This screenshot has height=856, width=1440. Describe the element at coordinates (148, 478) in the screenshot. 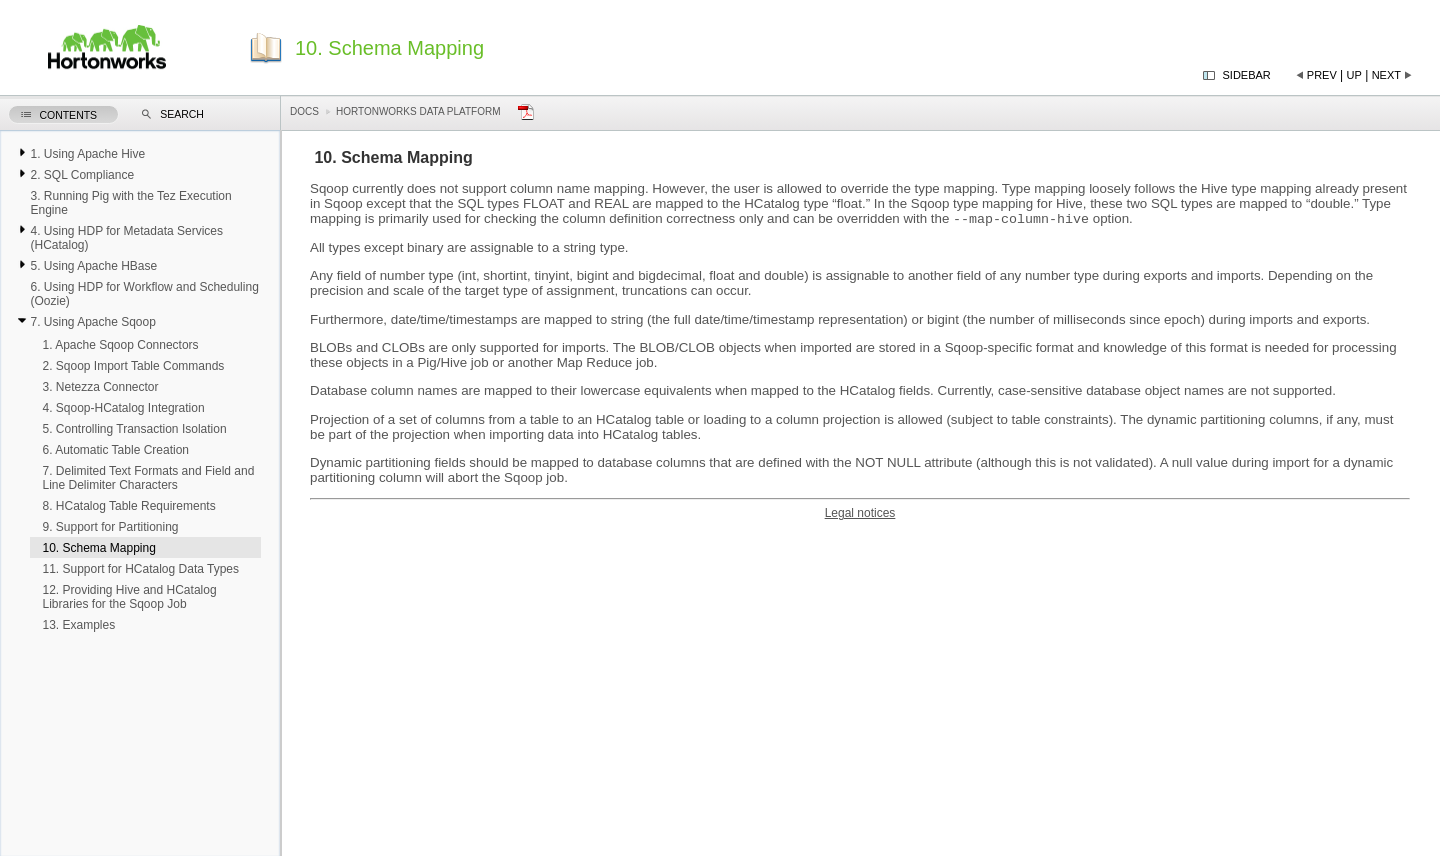

I see `7. Delimited Text Formats and Field and Line Delimiter Characters` at that location.